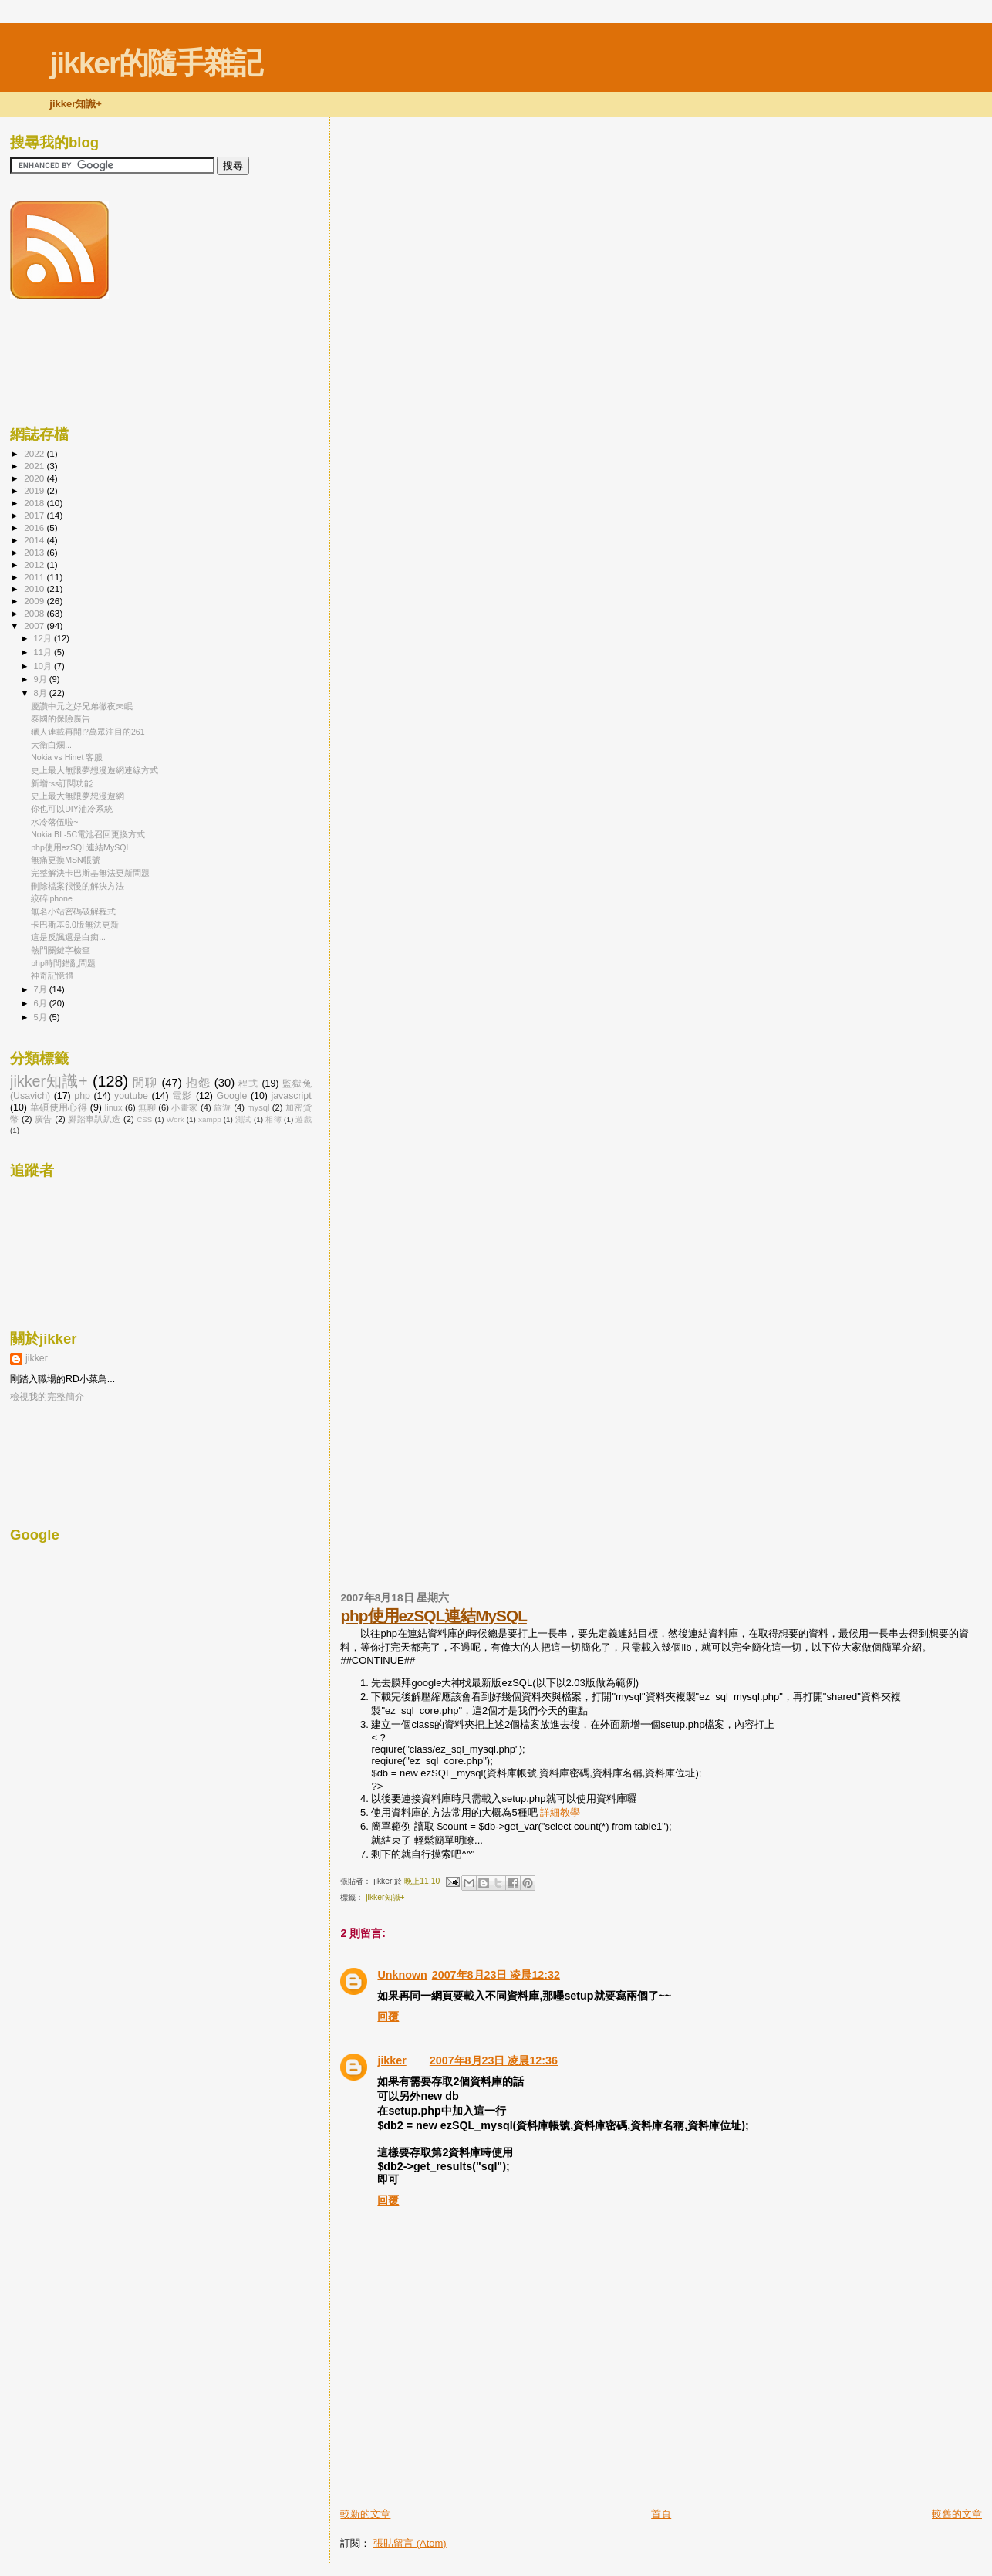 This screenshot has height=2576, width=992. What do you see at coordinates (388, 2016) in the screenshot?
I see `回覆` at bounding box center [388, 2016].